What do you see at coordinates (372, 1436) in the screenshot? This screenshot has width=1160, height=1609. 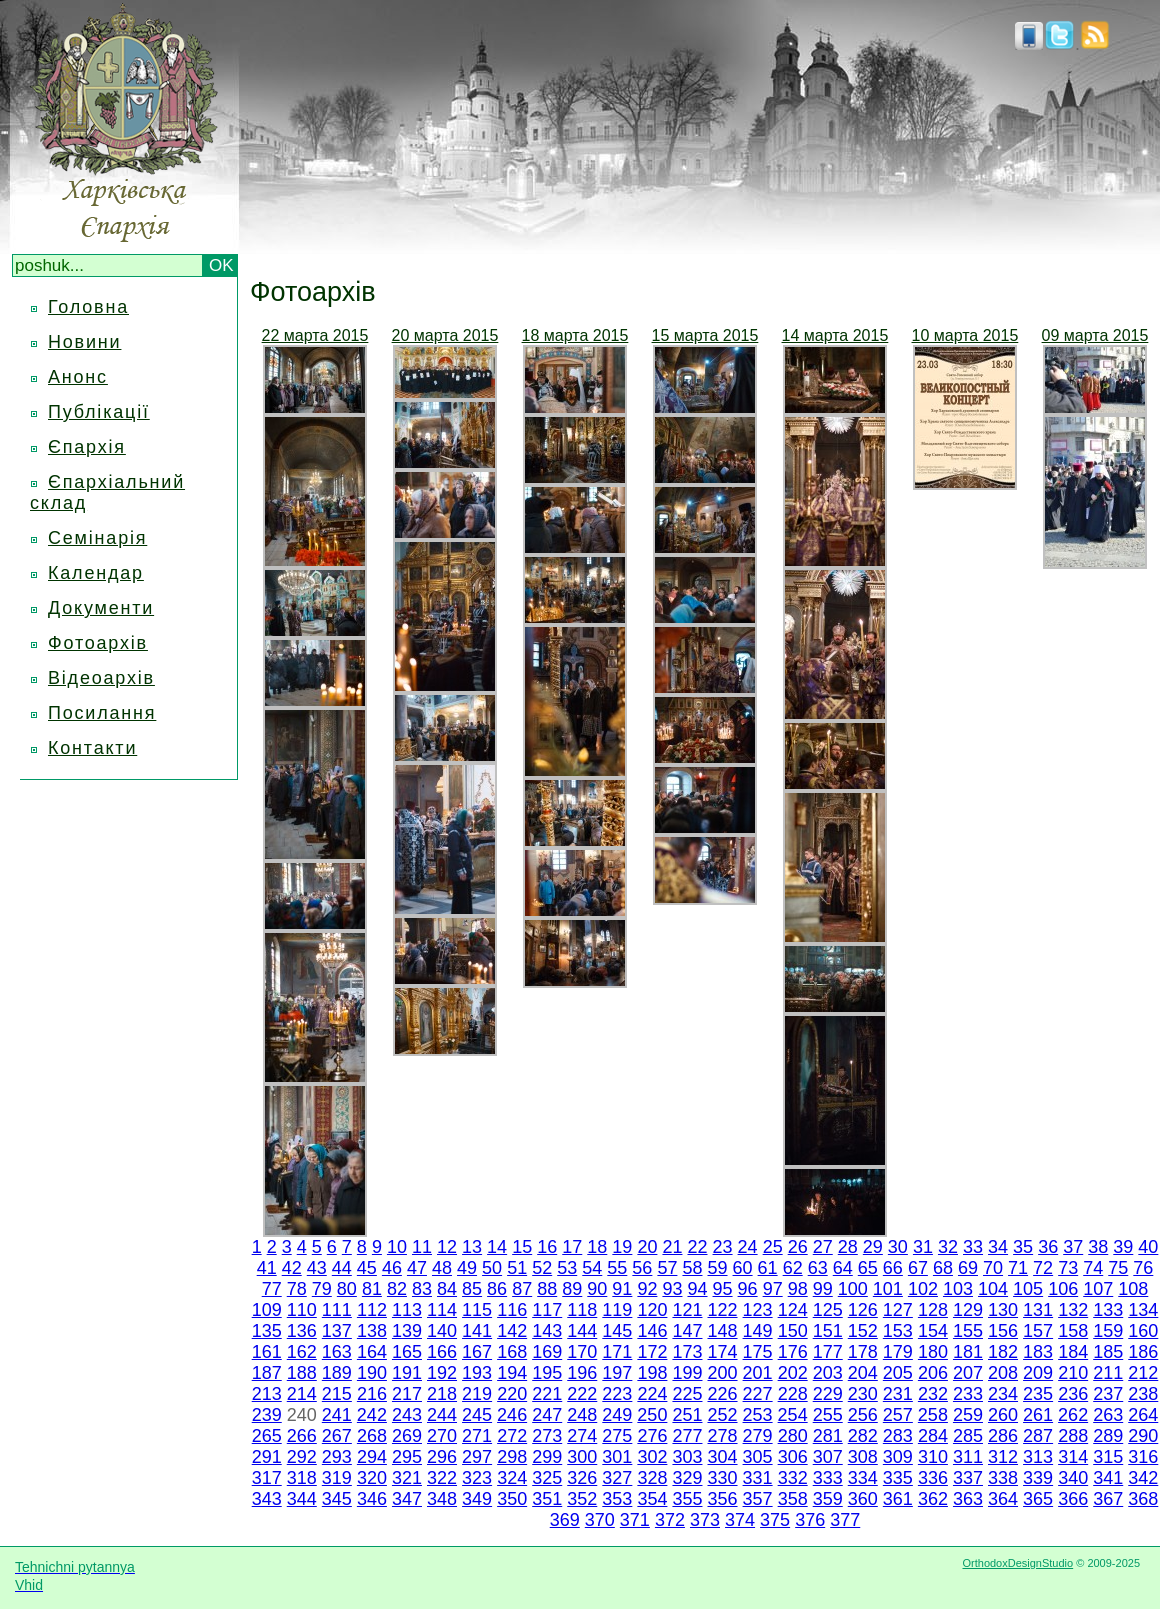 I see `268` at bounding box center [372, 1436].